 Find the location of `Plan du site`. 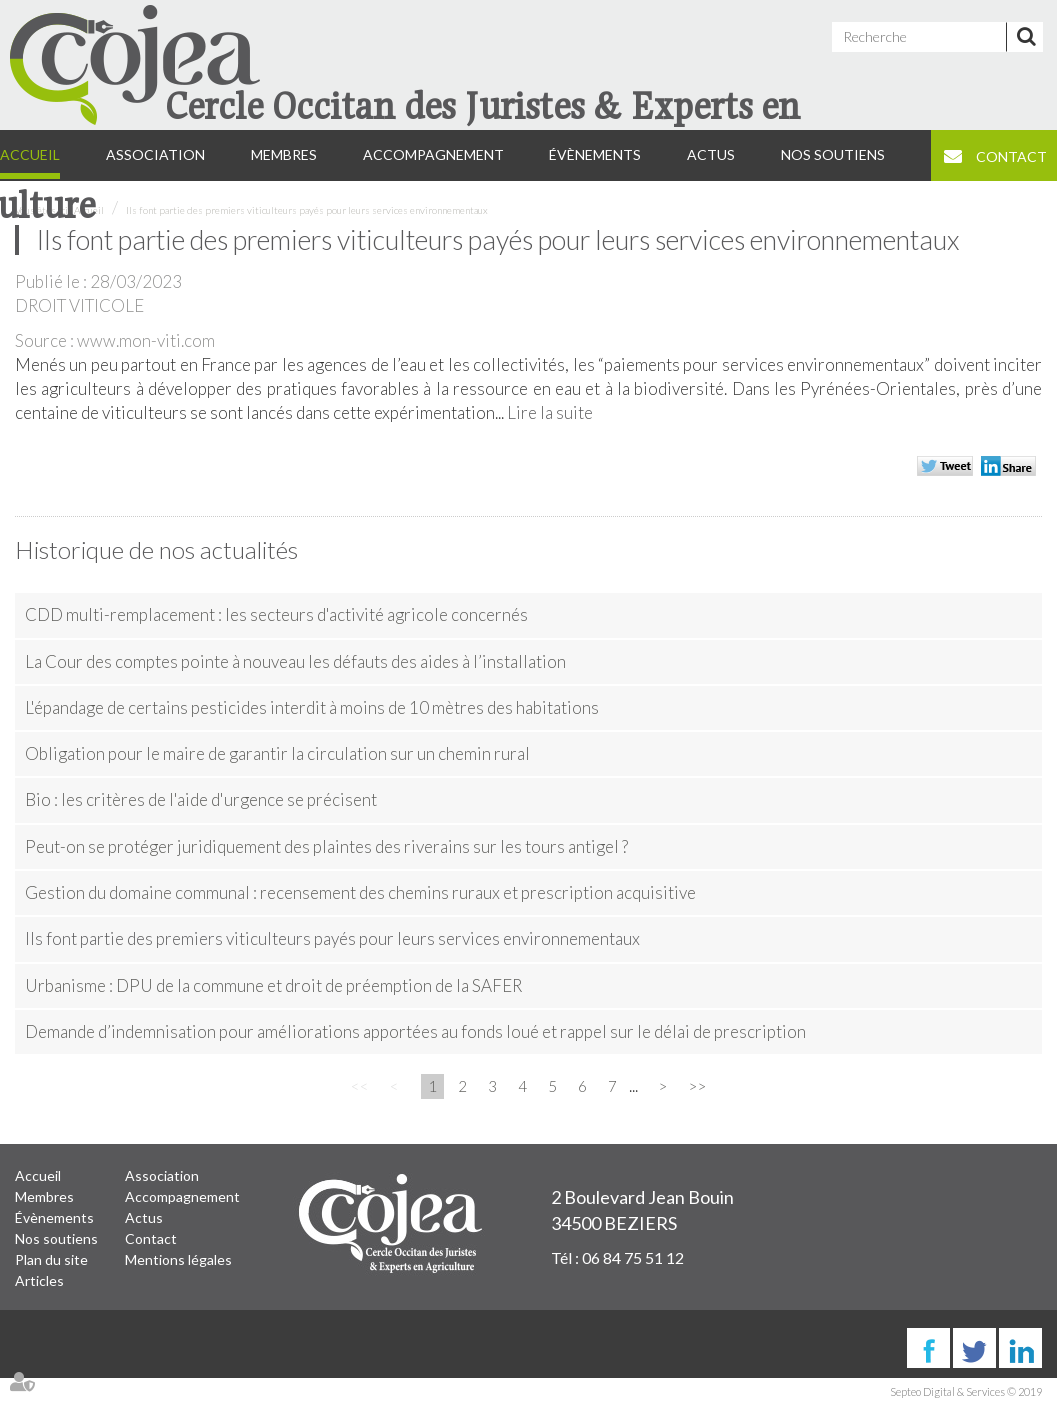

Plan du site is located at coordinates (51, 1259).